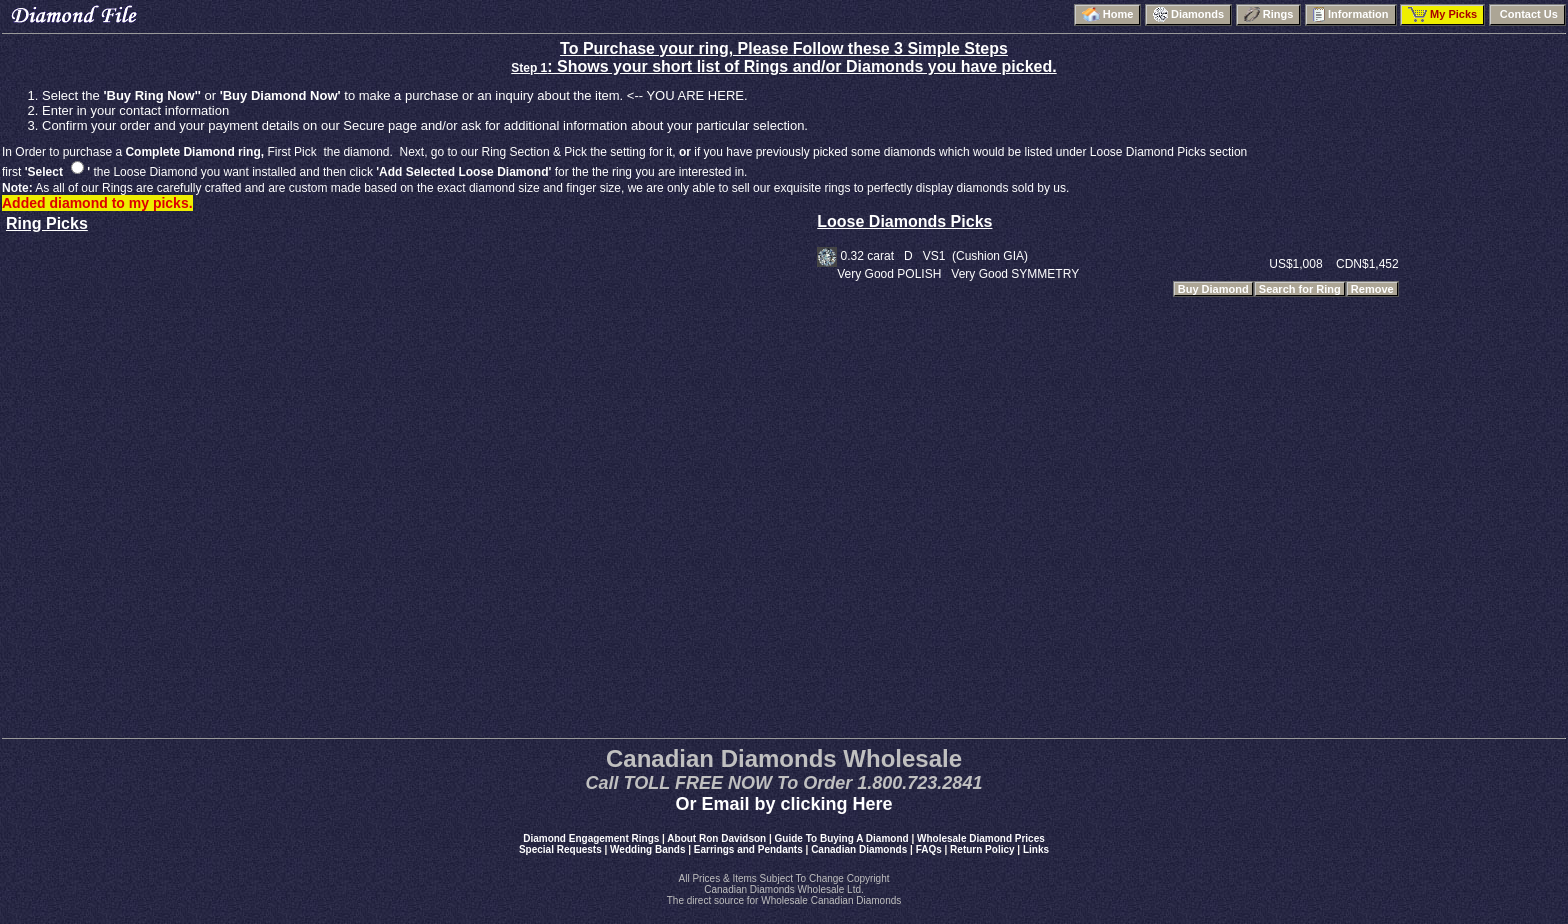 The height and width of the screenshot is (924, 1568). I want to click on Guide To Buying A Diamond, so click(842, 838).